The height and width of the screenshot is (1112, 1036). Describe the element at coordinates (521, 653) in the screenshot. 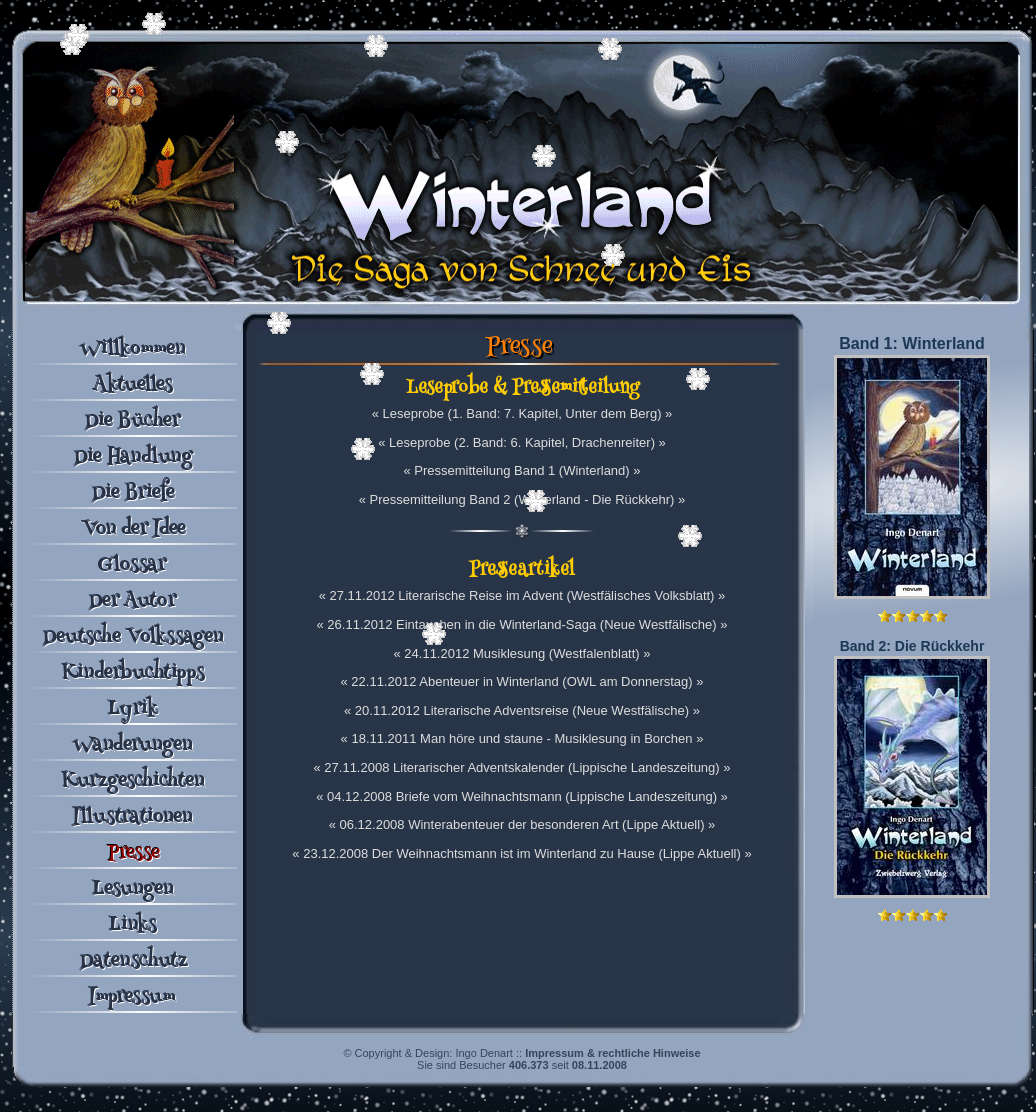

I see `« 24.11.2012 Musiklesung (Westfalenblatt) »` at that location.